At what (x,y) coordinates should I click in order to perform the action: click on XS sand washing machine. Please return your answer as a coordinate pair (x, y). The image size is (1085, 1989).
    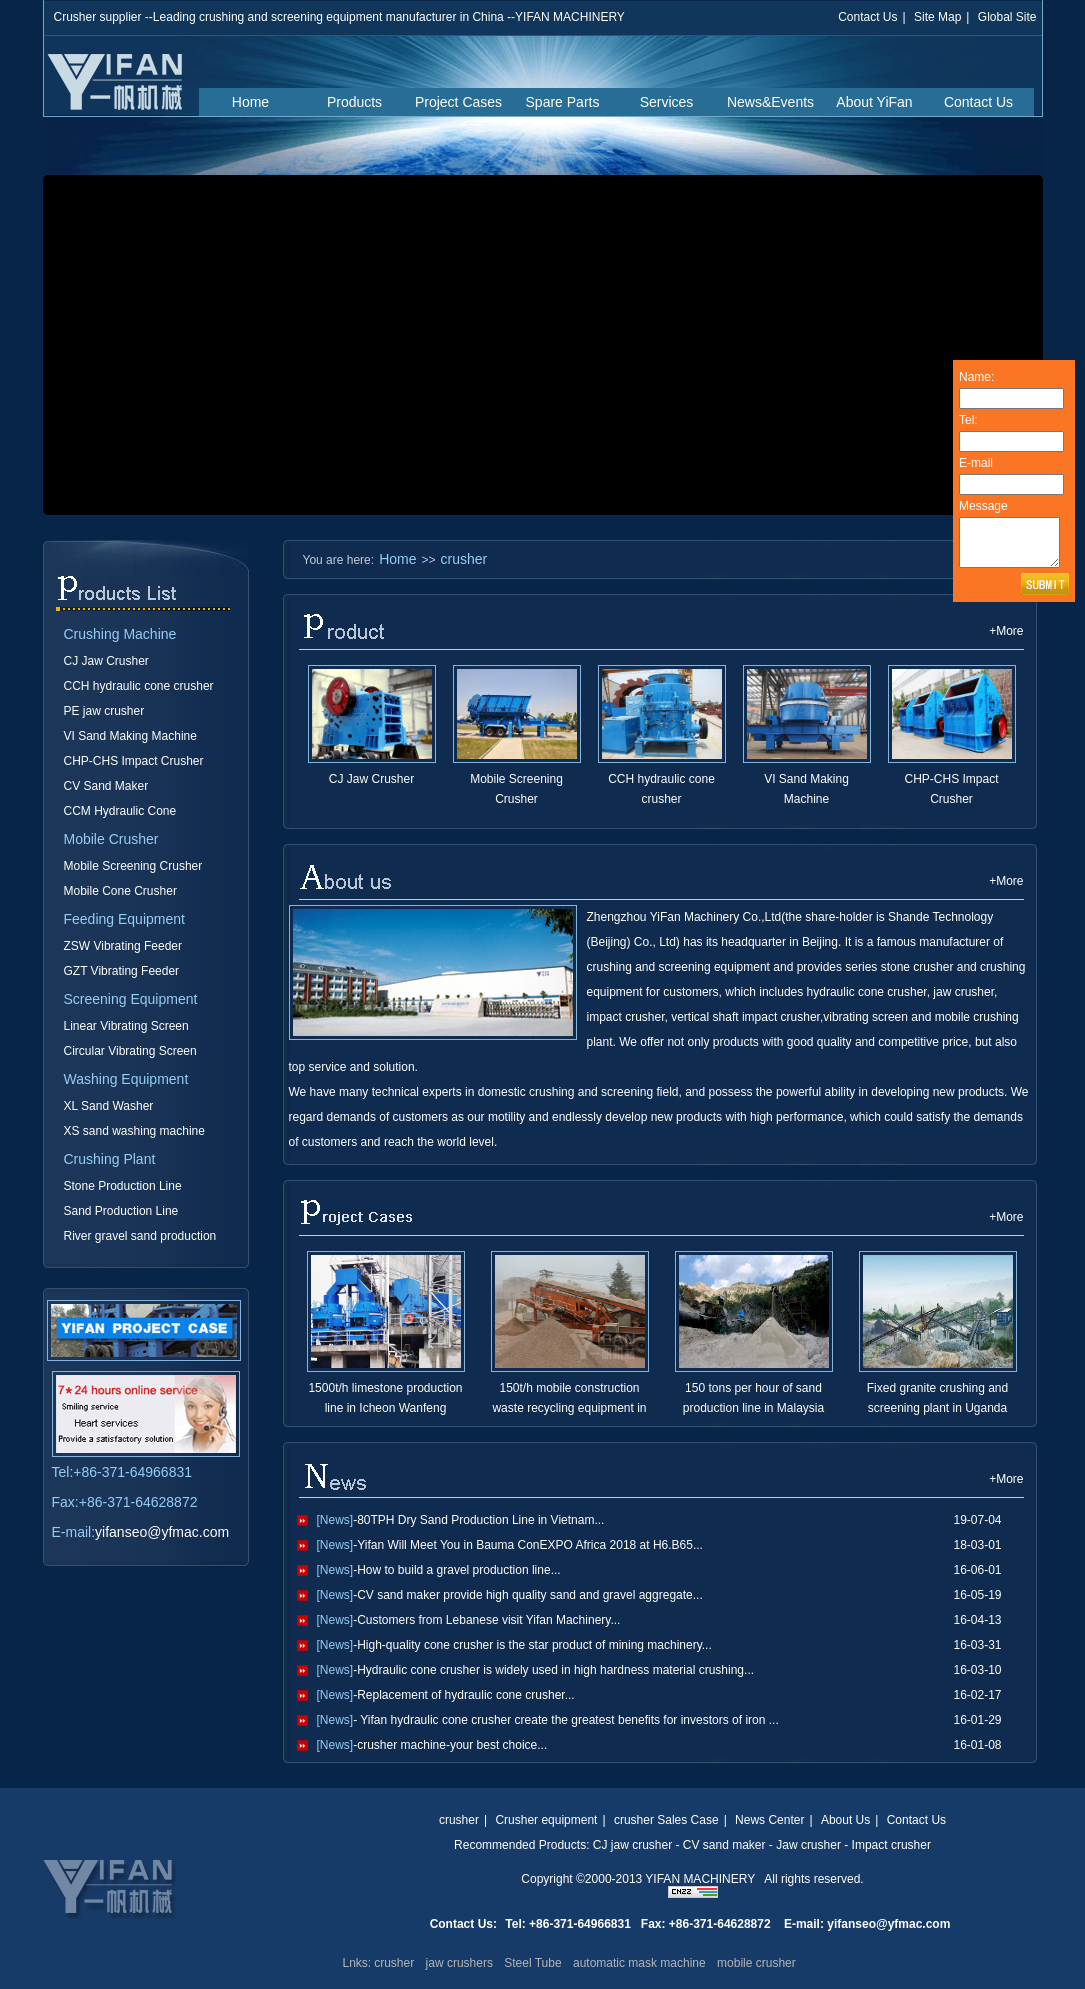
    Looking at the image, I should click on (134, 1131).